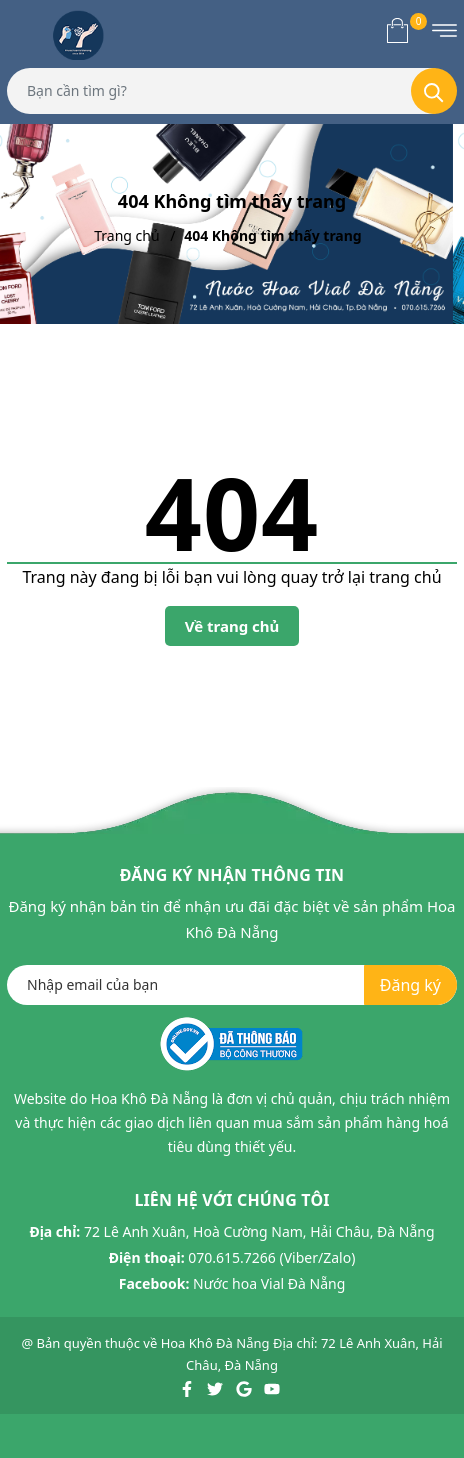 This screenshot has height=1458, width=464. Describe the element at coordinates (410, 985) in the screenshot. I see `Đăng ký` at that location.